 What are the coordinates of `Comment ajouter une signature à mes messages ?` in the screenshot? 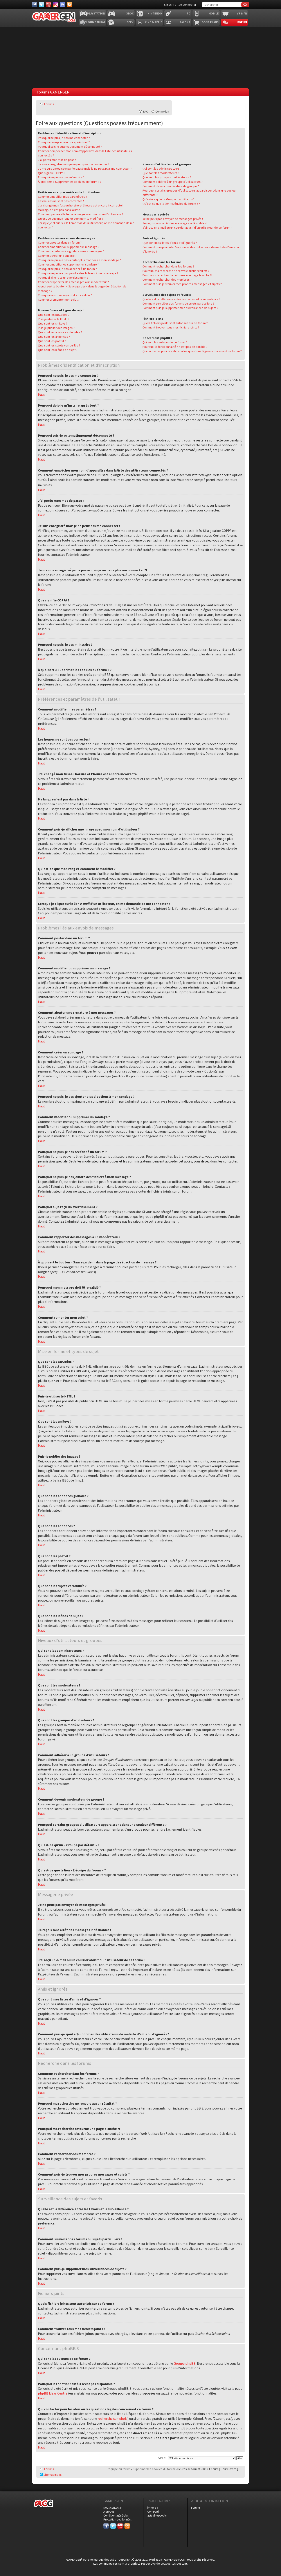 It's located at (71, 251).